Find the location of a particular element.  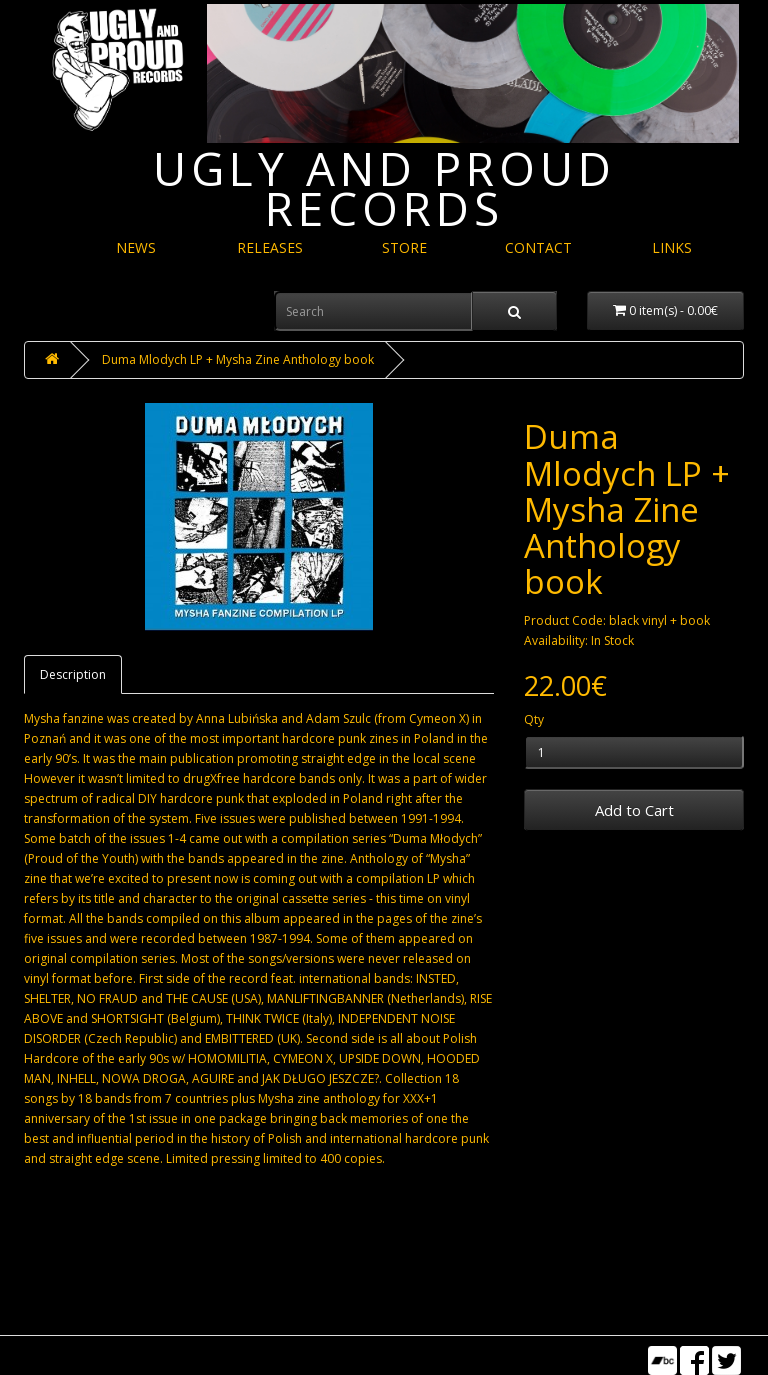

Add to Cart is located at coordinates (634, 810).